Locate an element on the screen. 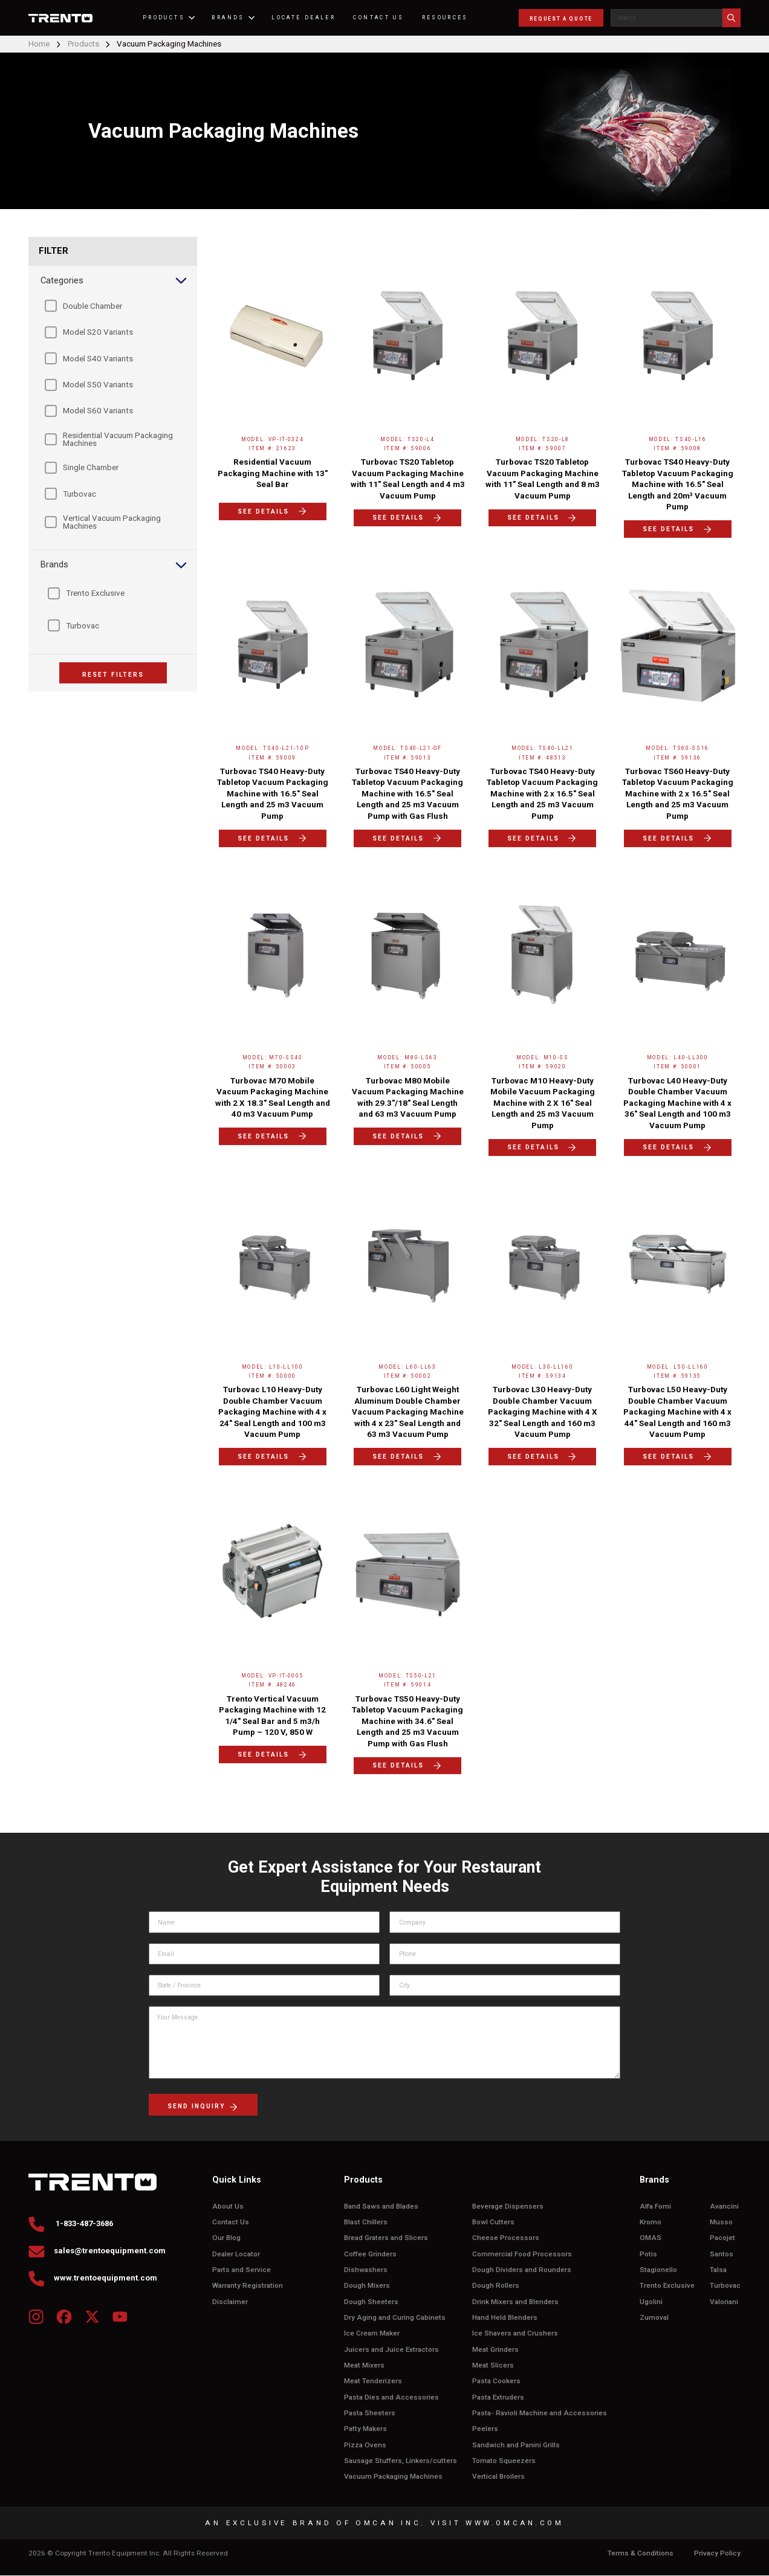  Pizza Ovens is located at coordinates (365, 2446).